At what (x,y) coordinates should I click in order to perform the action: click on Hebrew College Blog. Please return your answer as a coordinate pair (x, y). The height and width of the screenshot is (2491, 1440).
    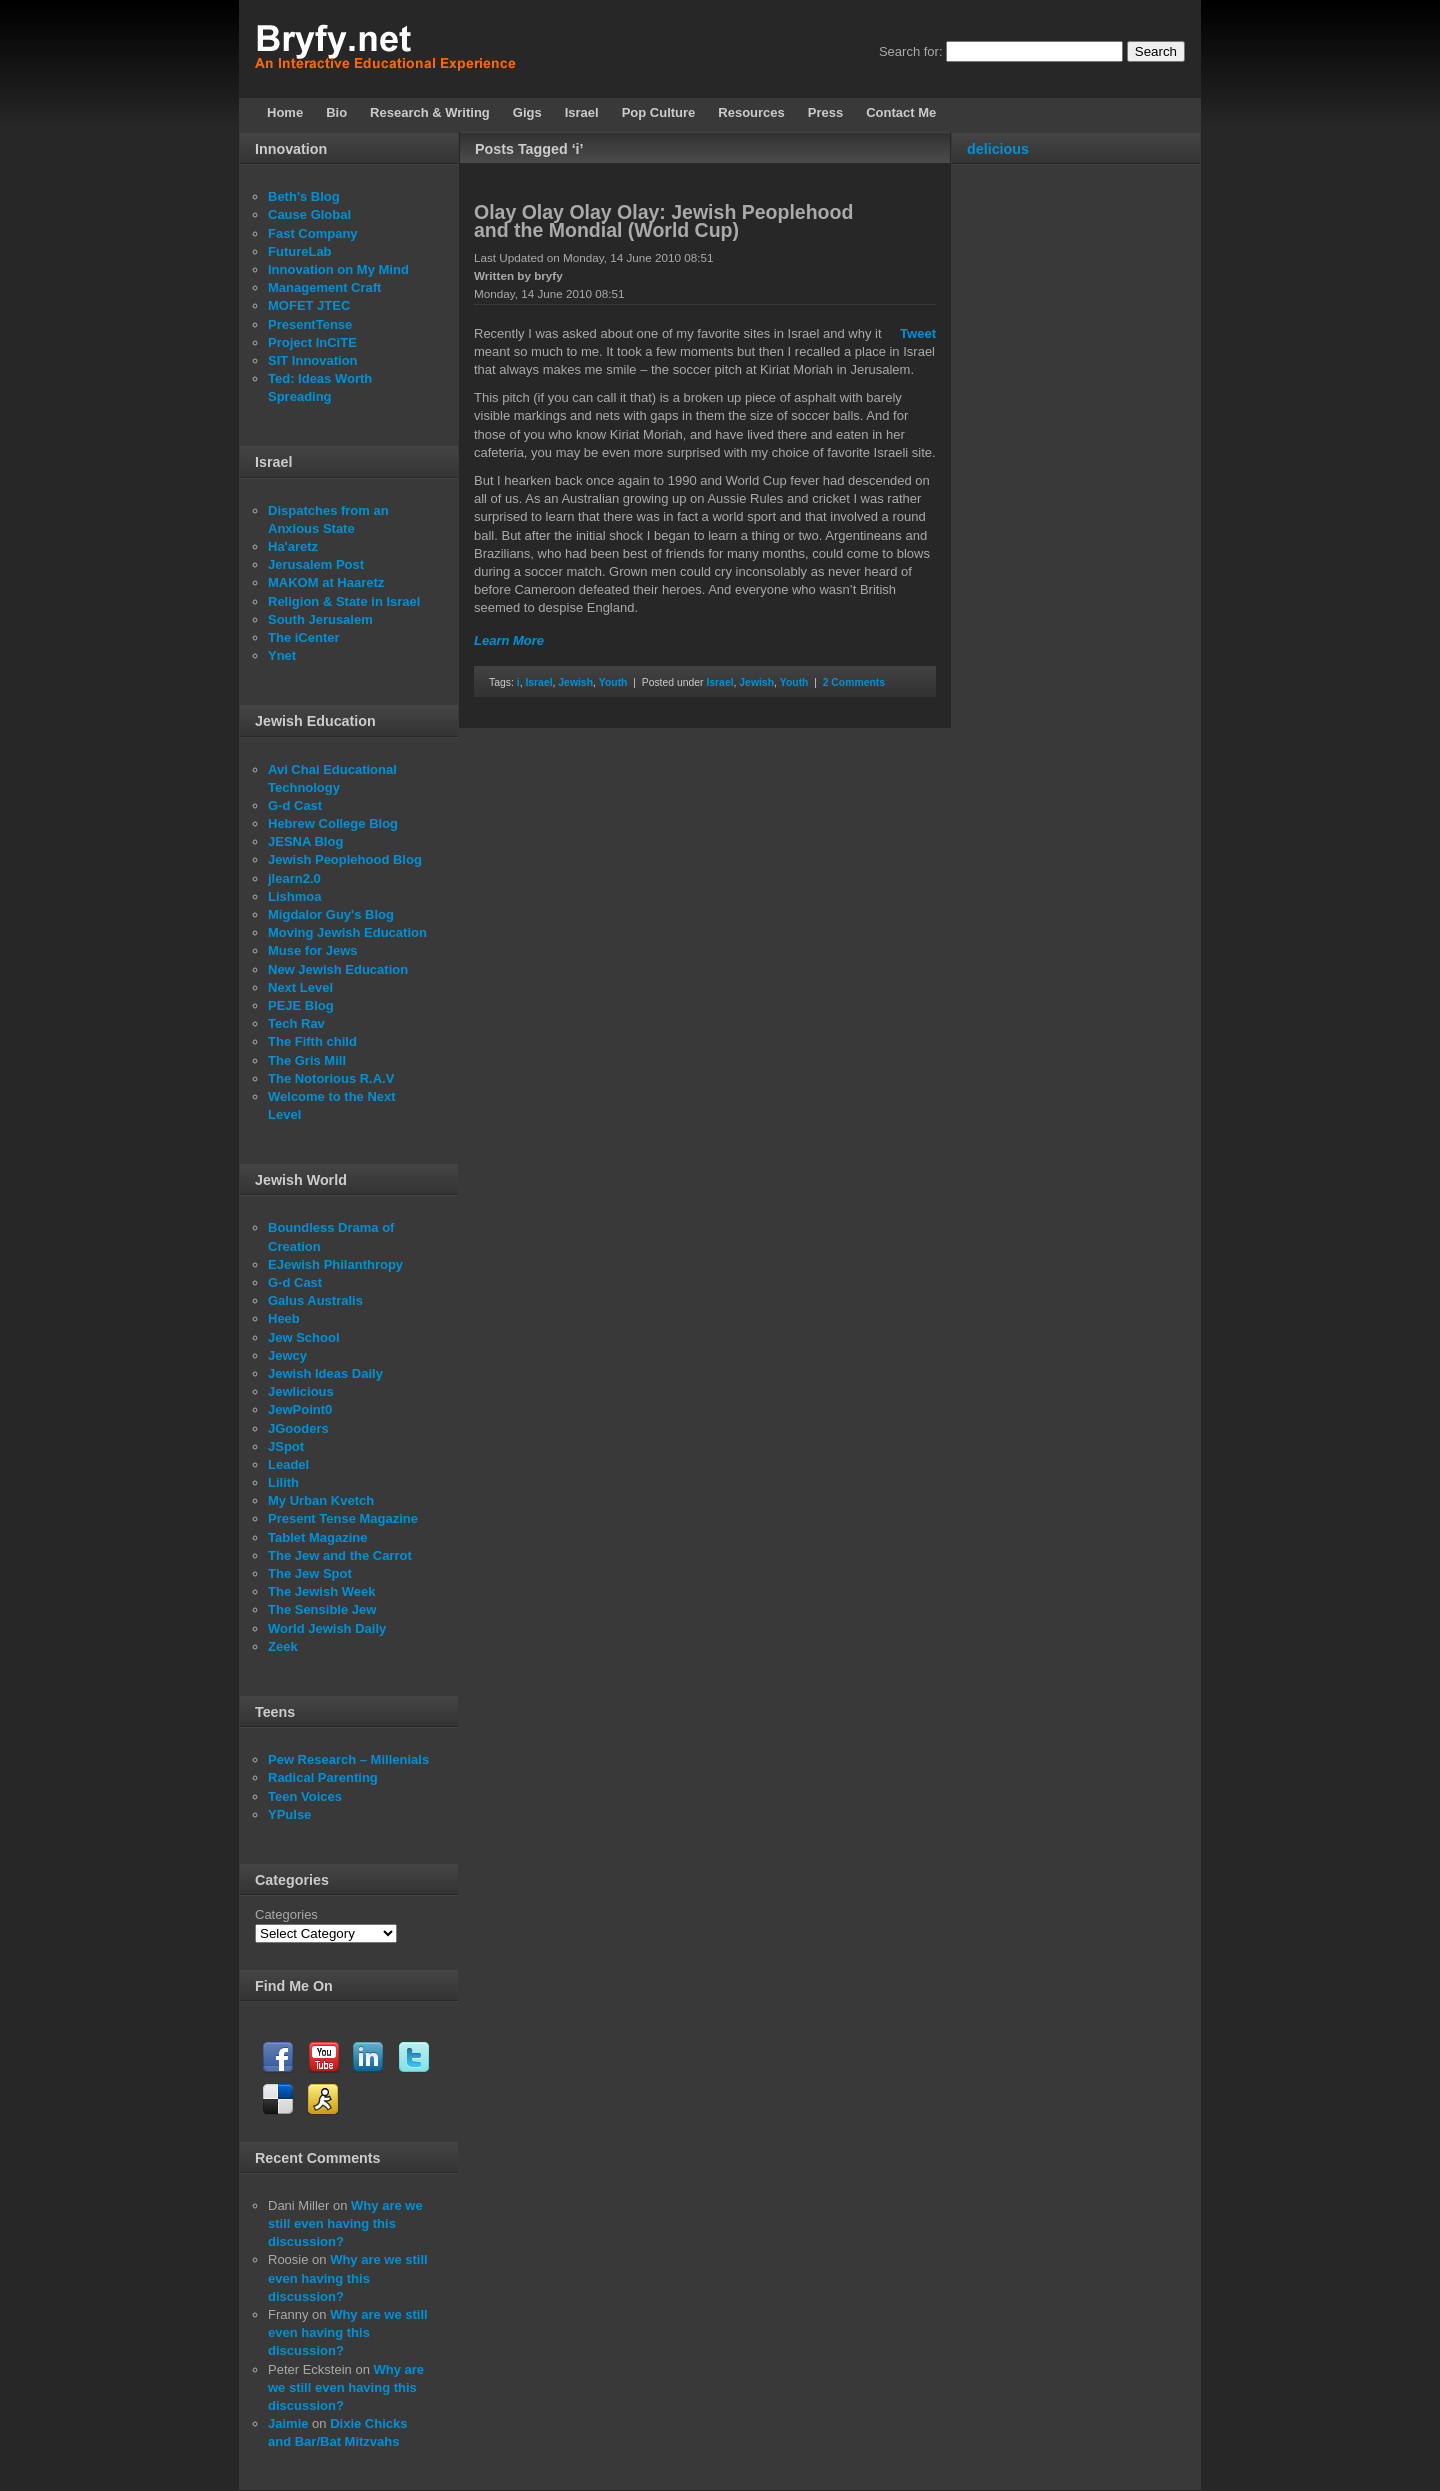
    Looking at the image, I should click on (333, 823).